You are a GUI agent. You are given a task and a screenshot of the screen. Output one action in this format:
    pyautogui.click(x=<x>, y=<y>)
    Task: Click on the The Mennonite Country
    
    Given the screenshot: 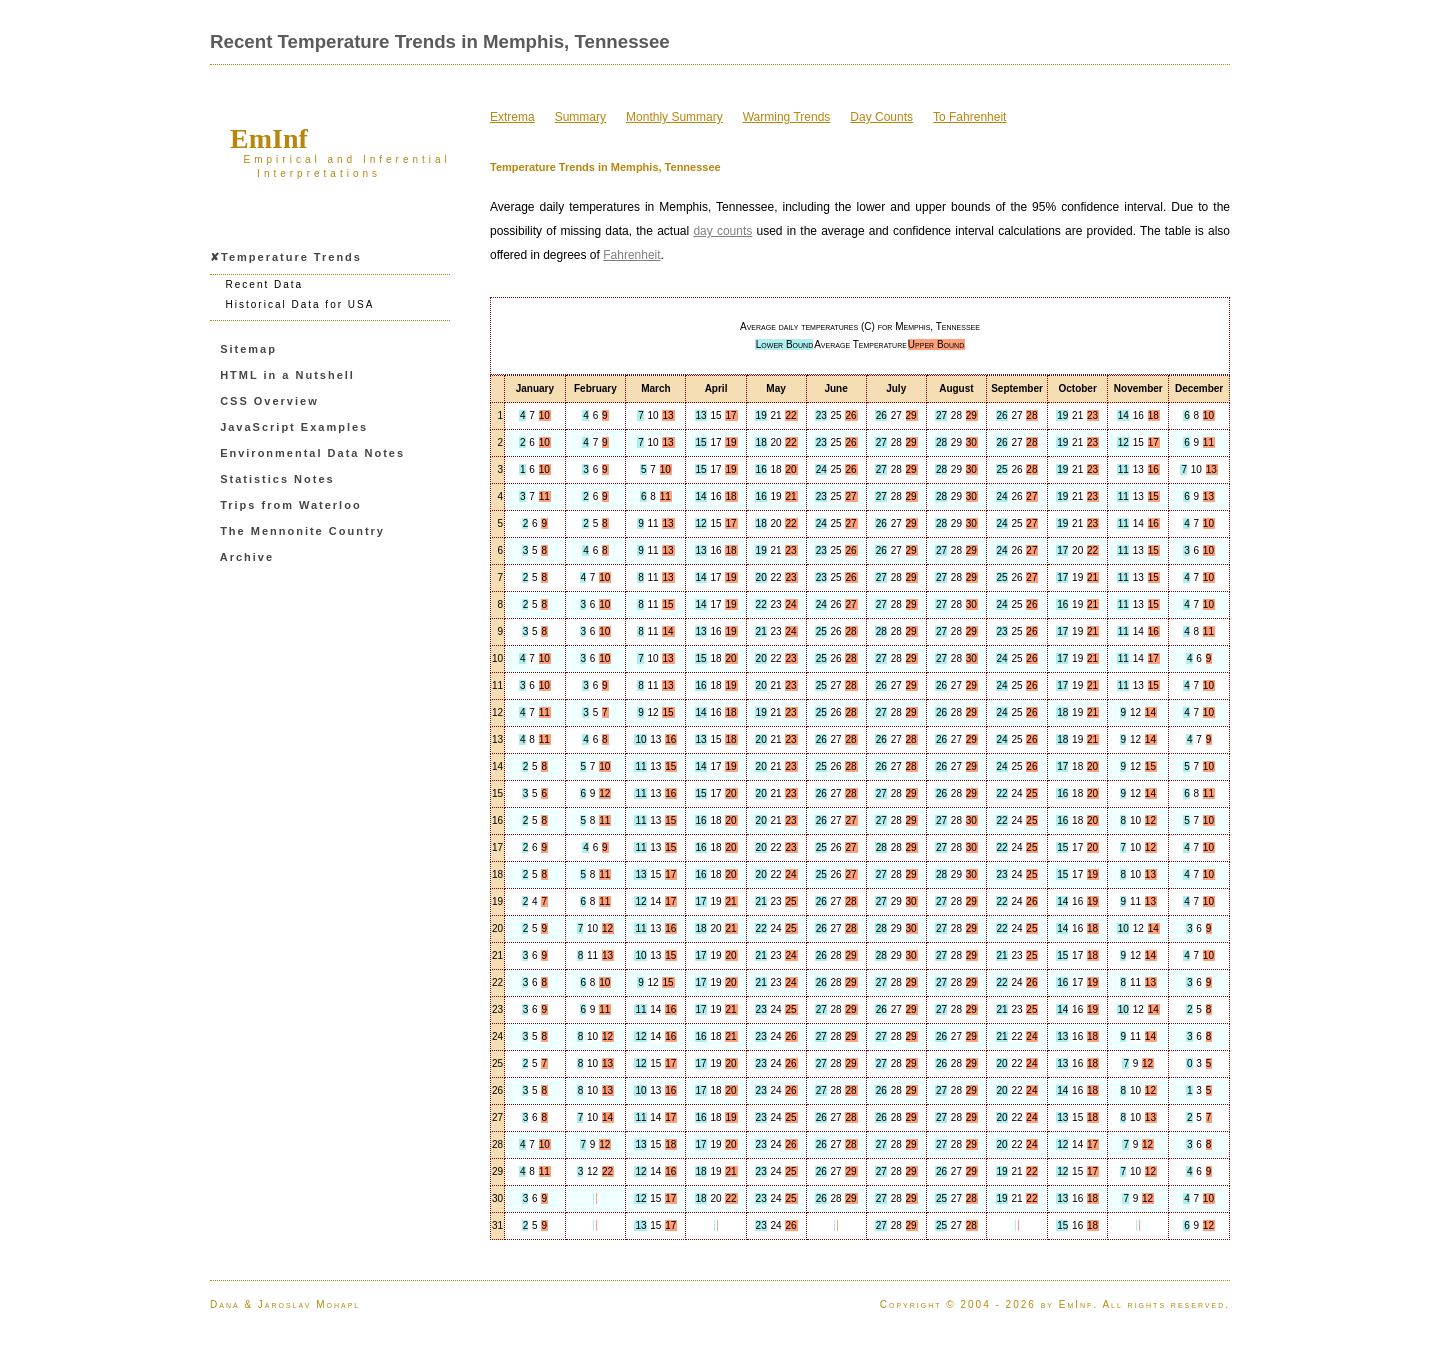 What is the action you would take?
    pyautogui.click(x=302, y=531)
    